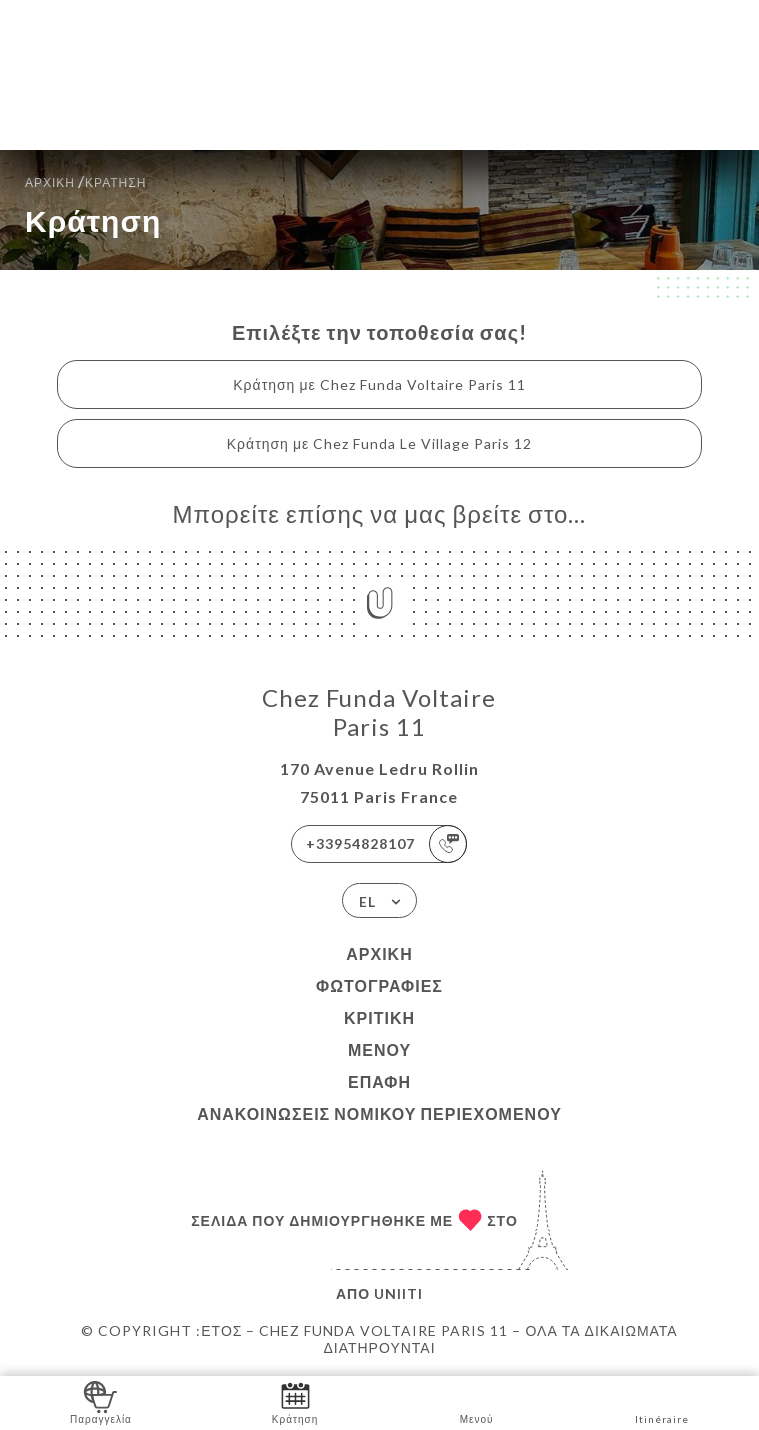 The width and height of the screenshot is (759, 1430). Describe the element at coordinates (295, 1401) in the screenshot. I see `Κράτηση` at that location.